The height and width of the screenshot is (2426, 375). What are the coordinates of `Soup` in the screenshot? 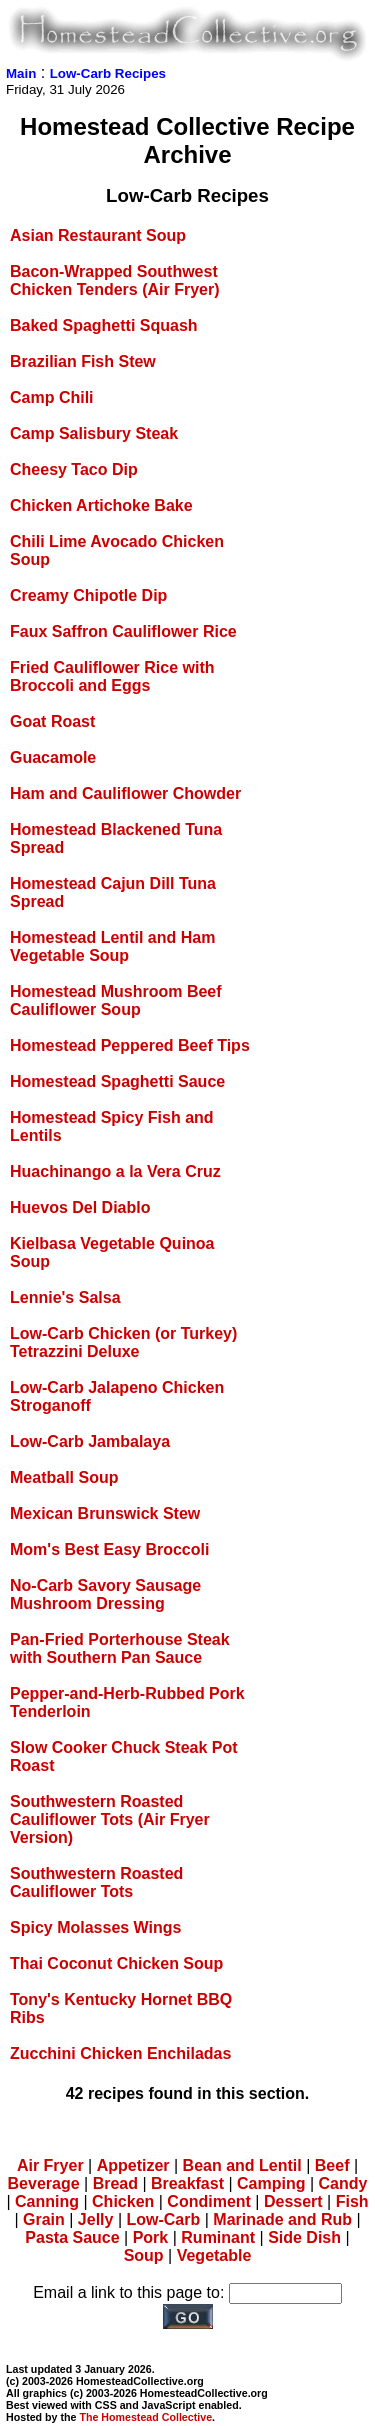 It's located at (144, 2255).